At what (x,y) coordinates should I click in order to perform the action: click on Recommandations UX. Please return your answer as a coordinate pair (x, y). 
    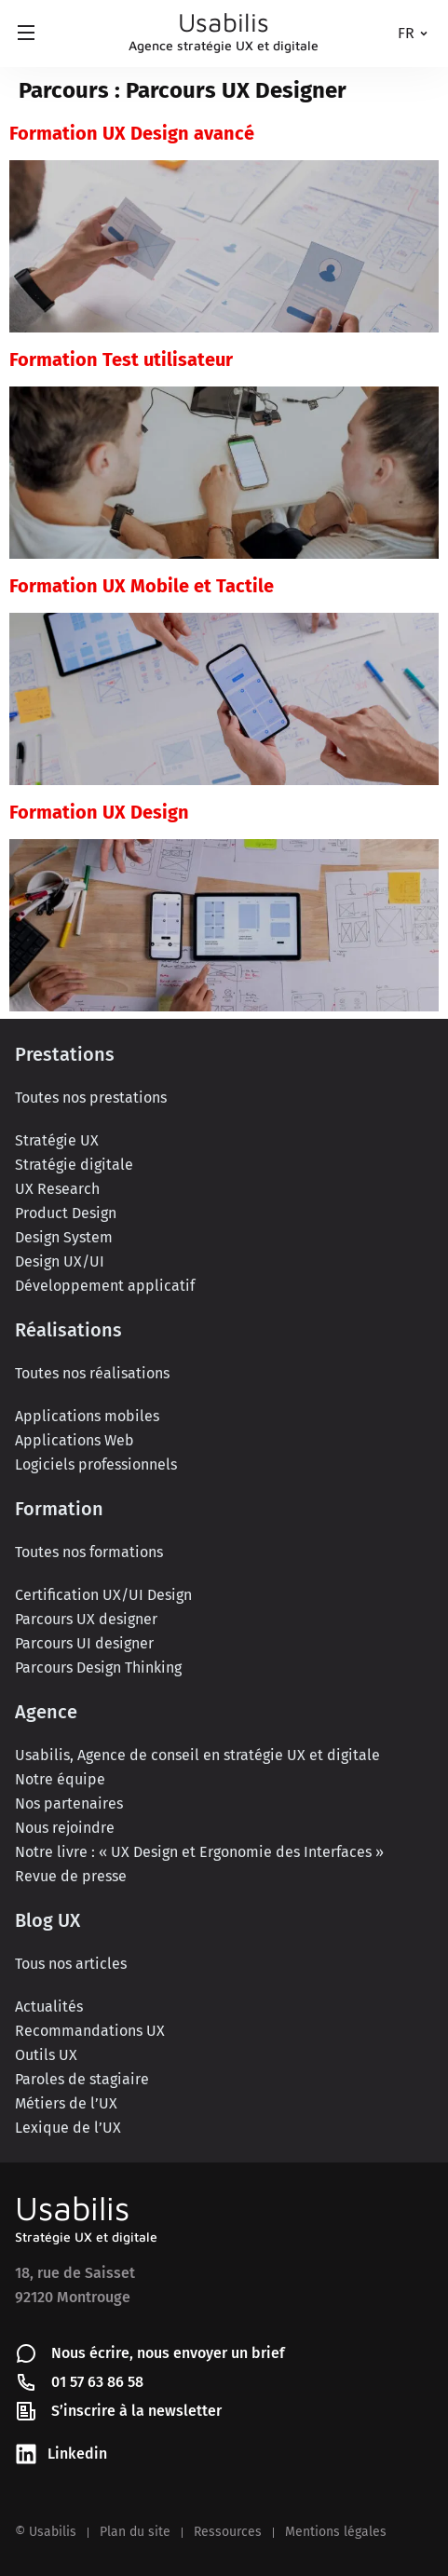
    Looking at the image, I should click on (90, 2031).